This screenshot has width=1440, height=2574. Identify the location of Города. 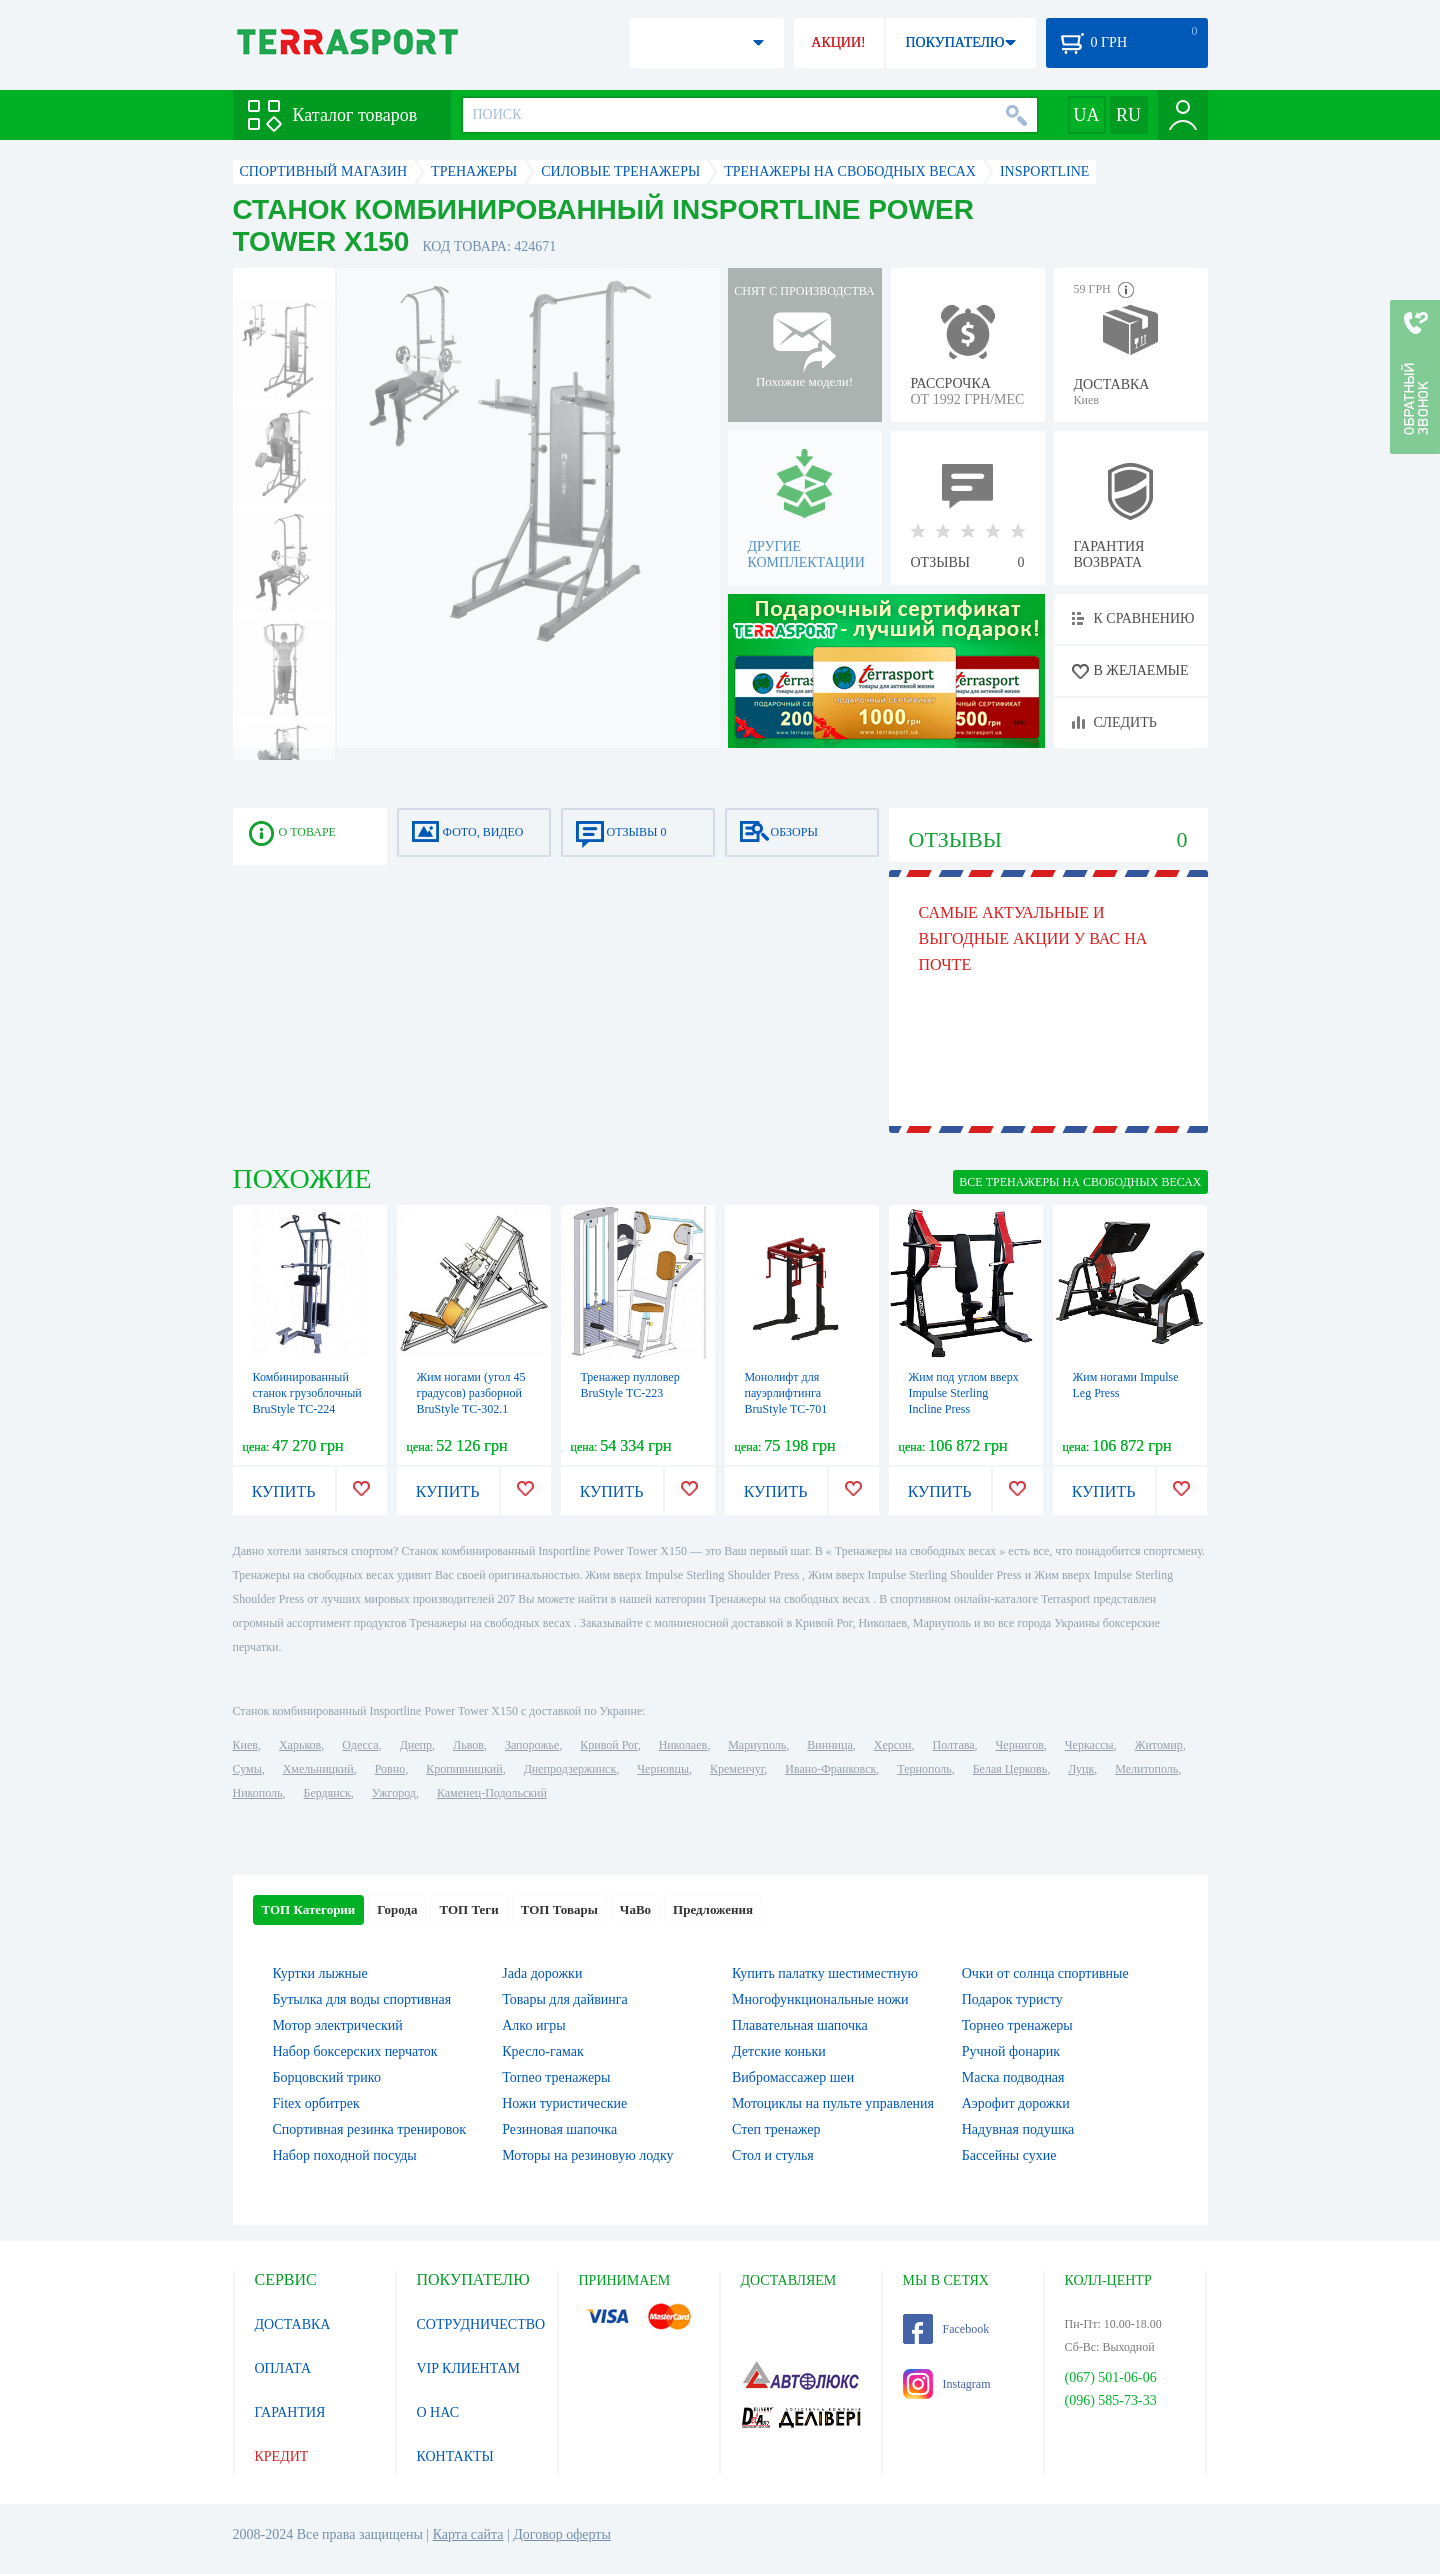
(397, 1909).